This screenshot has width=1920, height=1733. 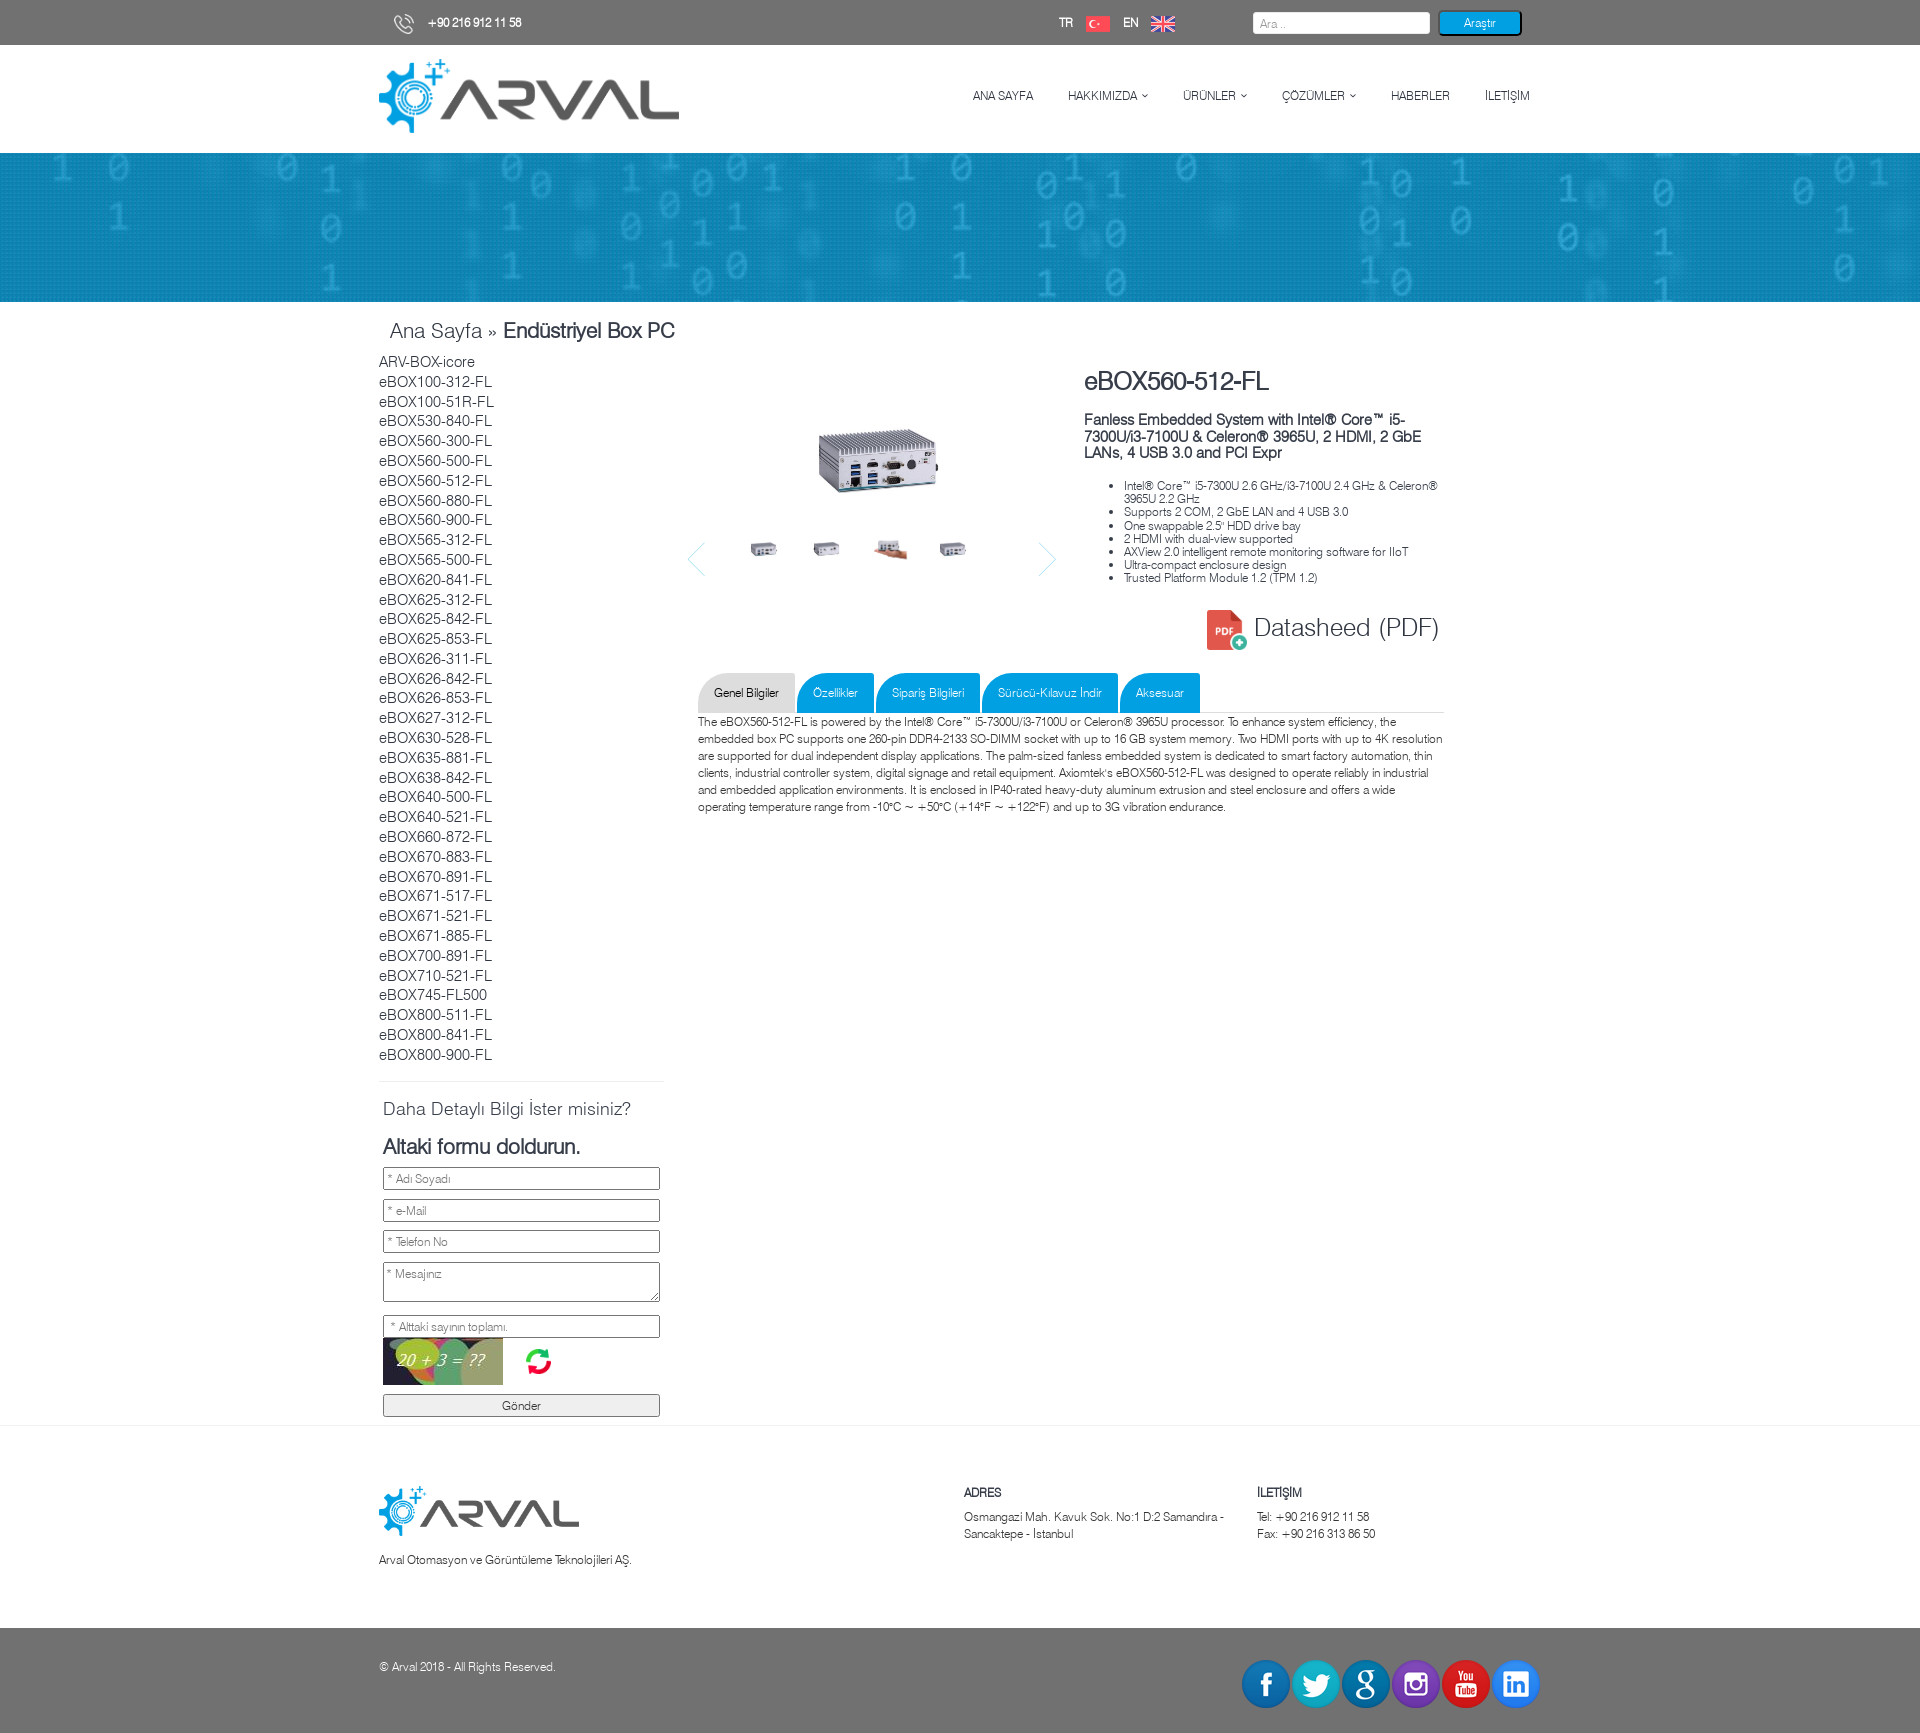 What do you see at coordinates (435, 916) in the screenshot?
I see `eBOX671-521-FL` at bounding box center [435, 916].